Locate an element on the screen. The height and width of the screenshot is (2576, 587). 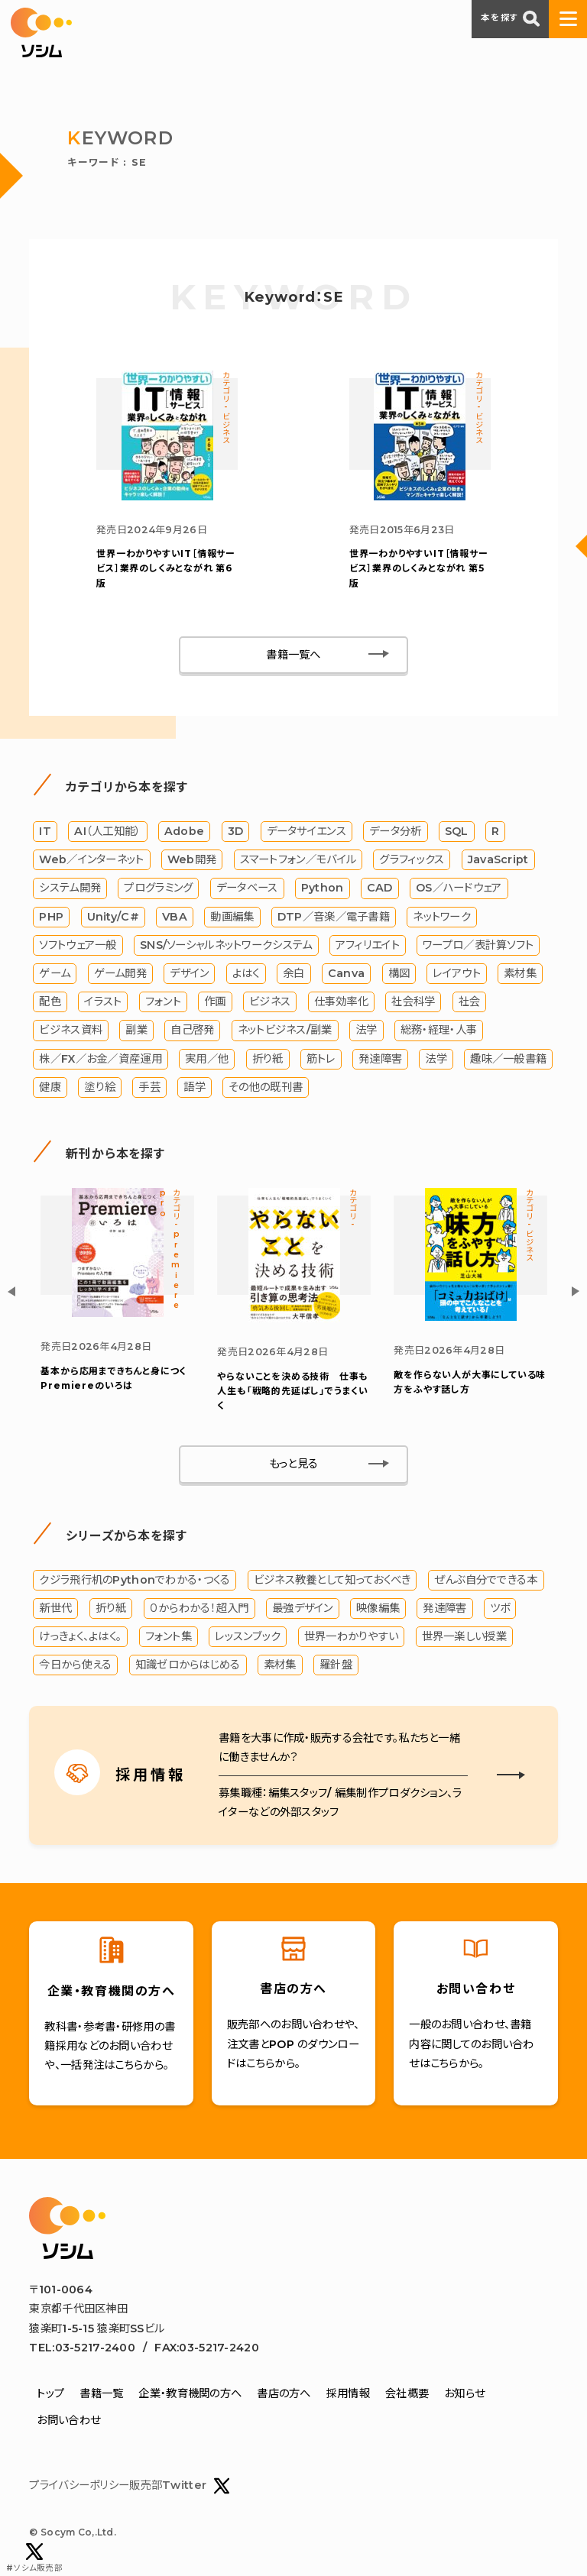
作画 is located at coordinates (215, 1001).